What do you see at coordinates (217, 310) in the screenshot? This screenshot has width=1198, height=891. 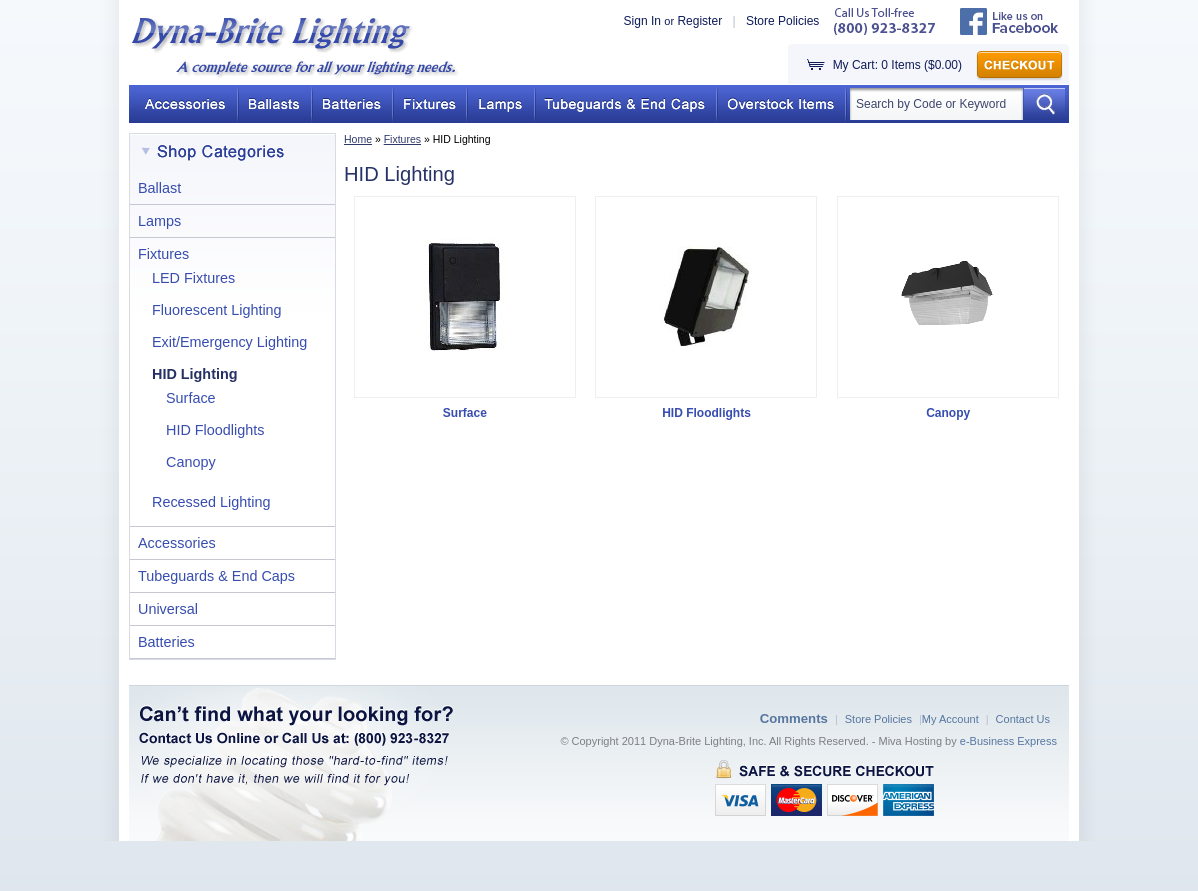 I see `Fluorescent Lighting` at bounding box center [217, 310].